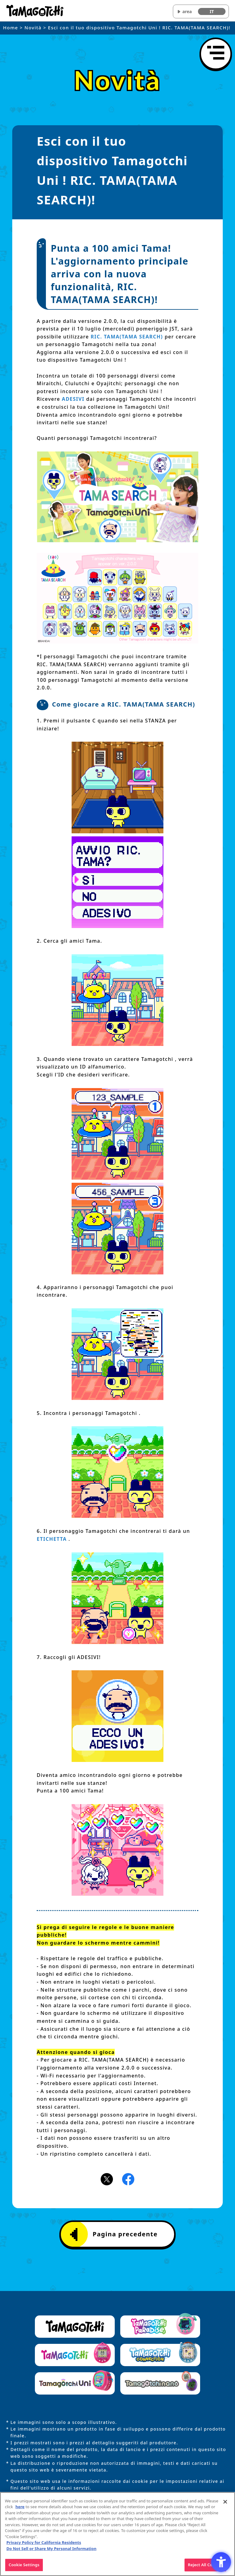  I want to click on [Apri il menu], so click(216, 54).